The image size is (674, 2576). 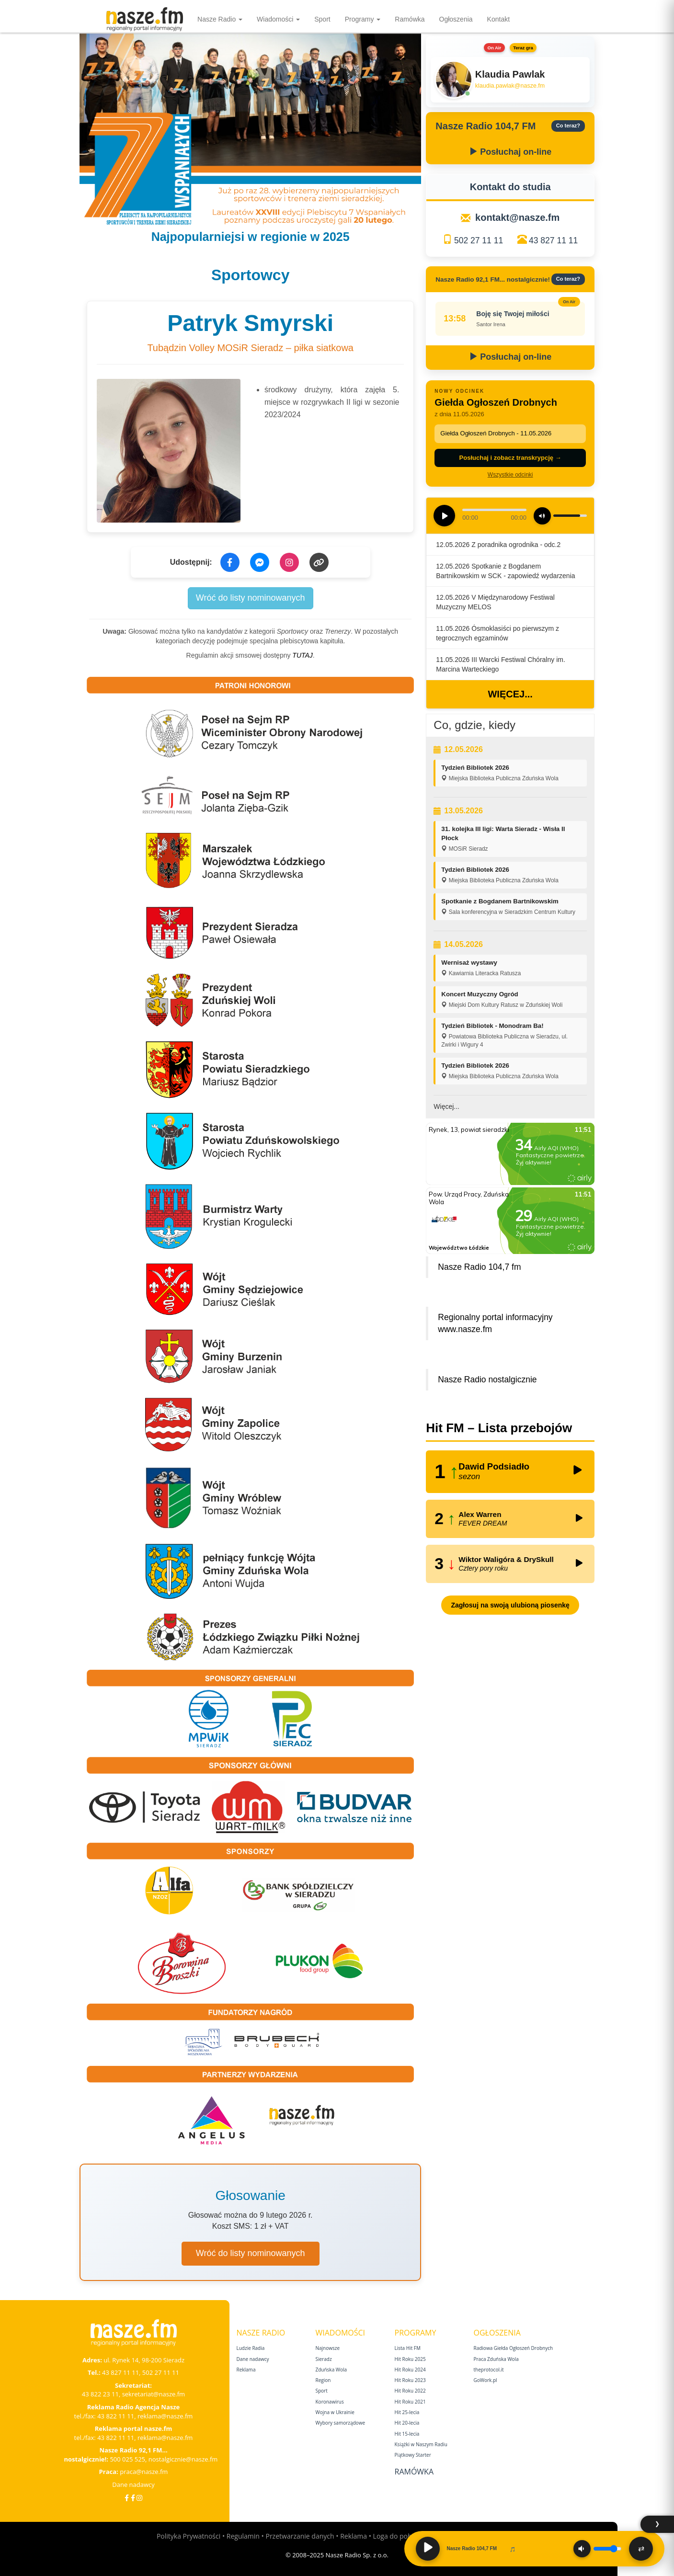 I want to click on Najnowsze, so click(x=328, y=2348).